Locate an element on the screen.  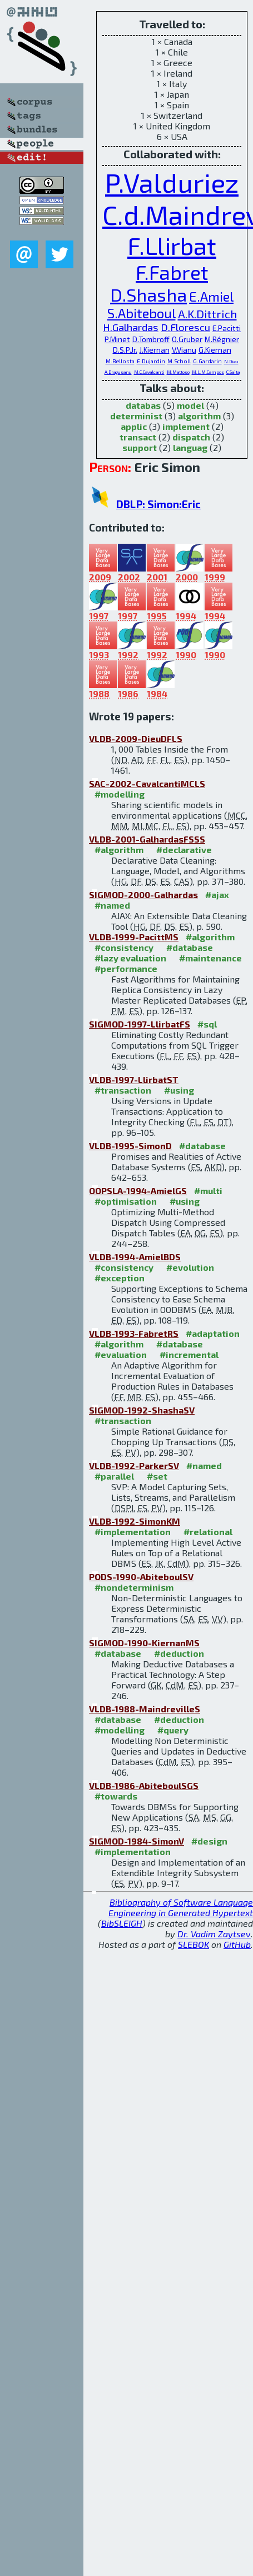
H.Galhardas is located at coordinates (130, 327).